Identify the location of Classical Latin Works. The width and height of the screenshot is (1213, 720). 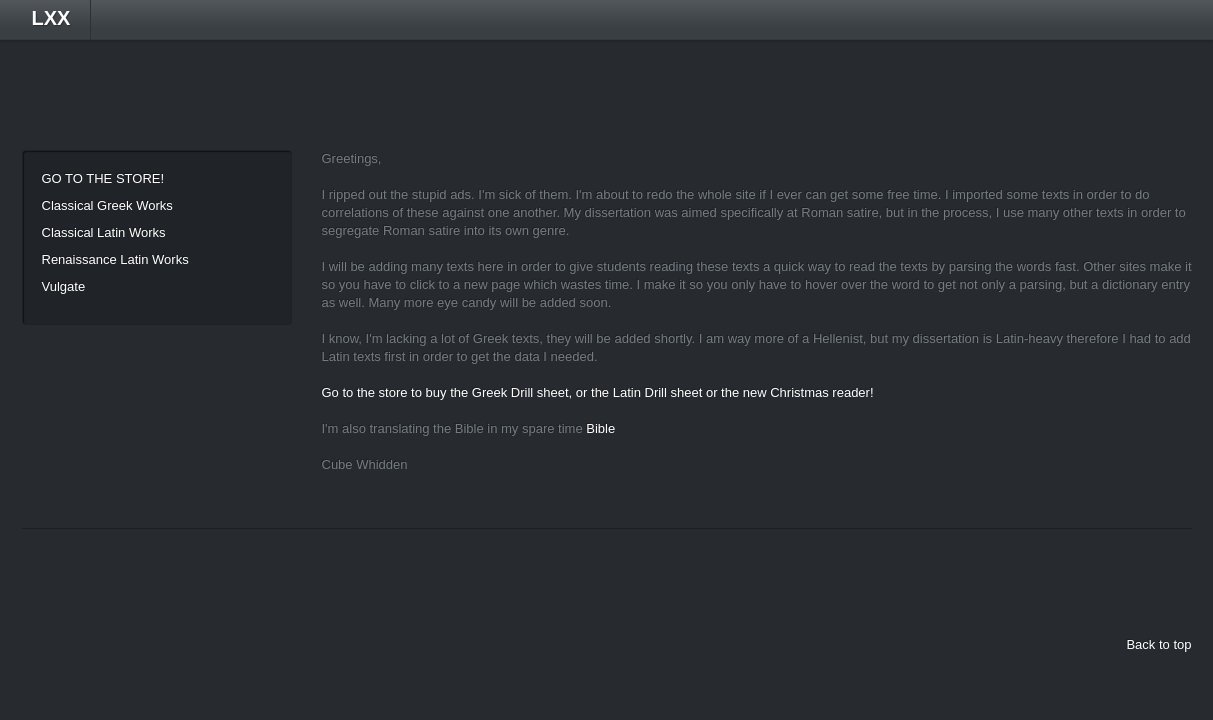
(104, 232).